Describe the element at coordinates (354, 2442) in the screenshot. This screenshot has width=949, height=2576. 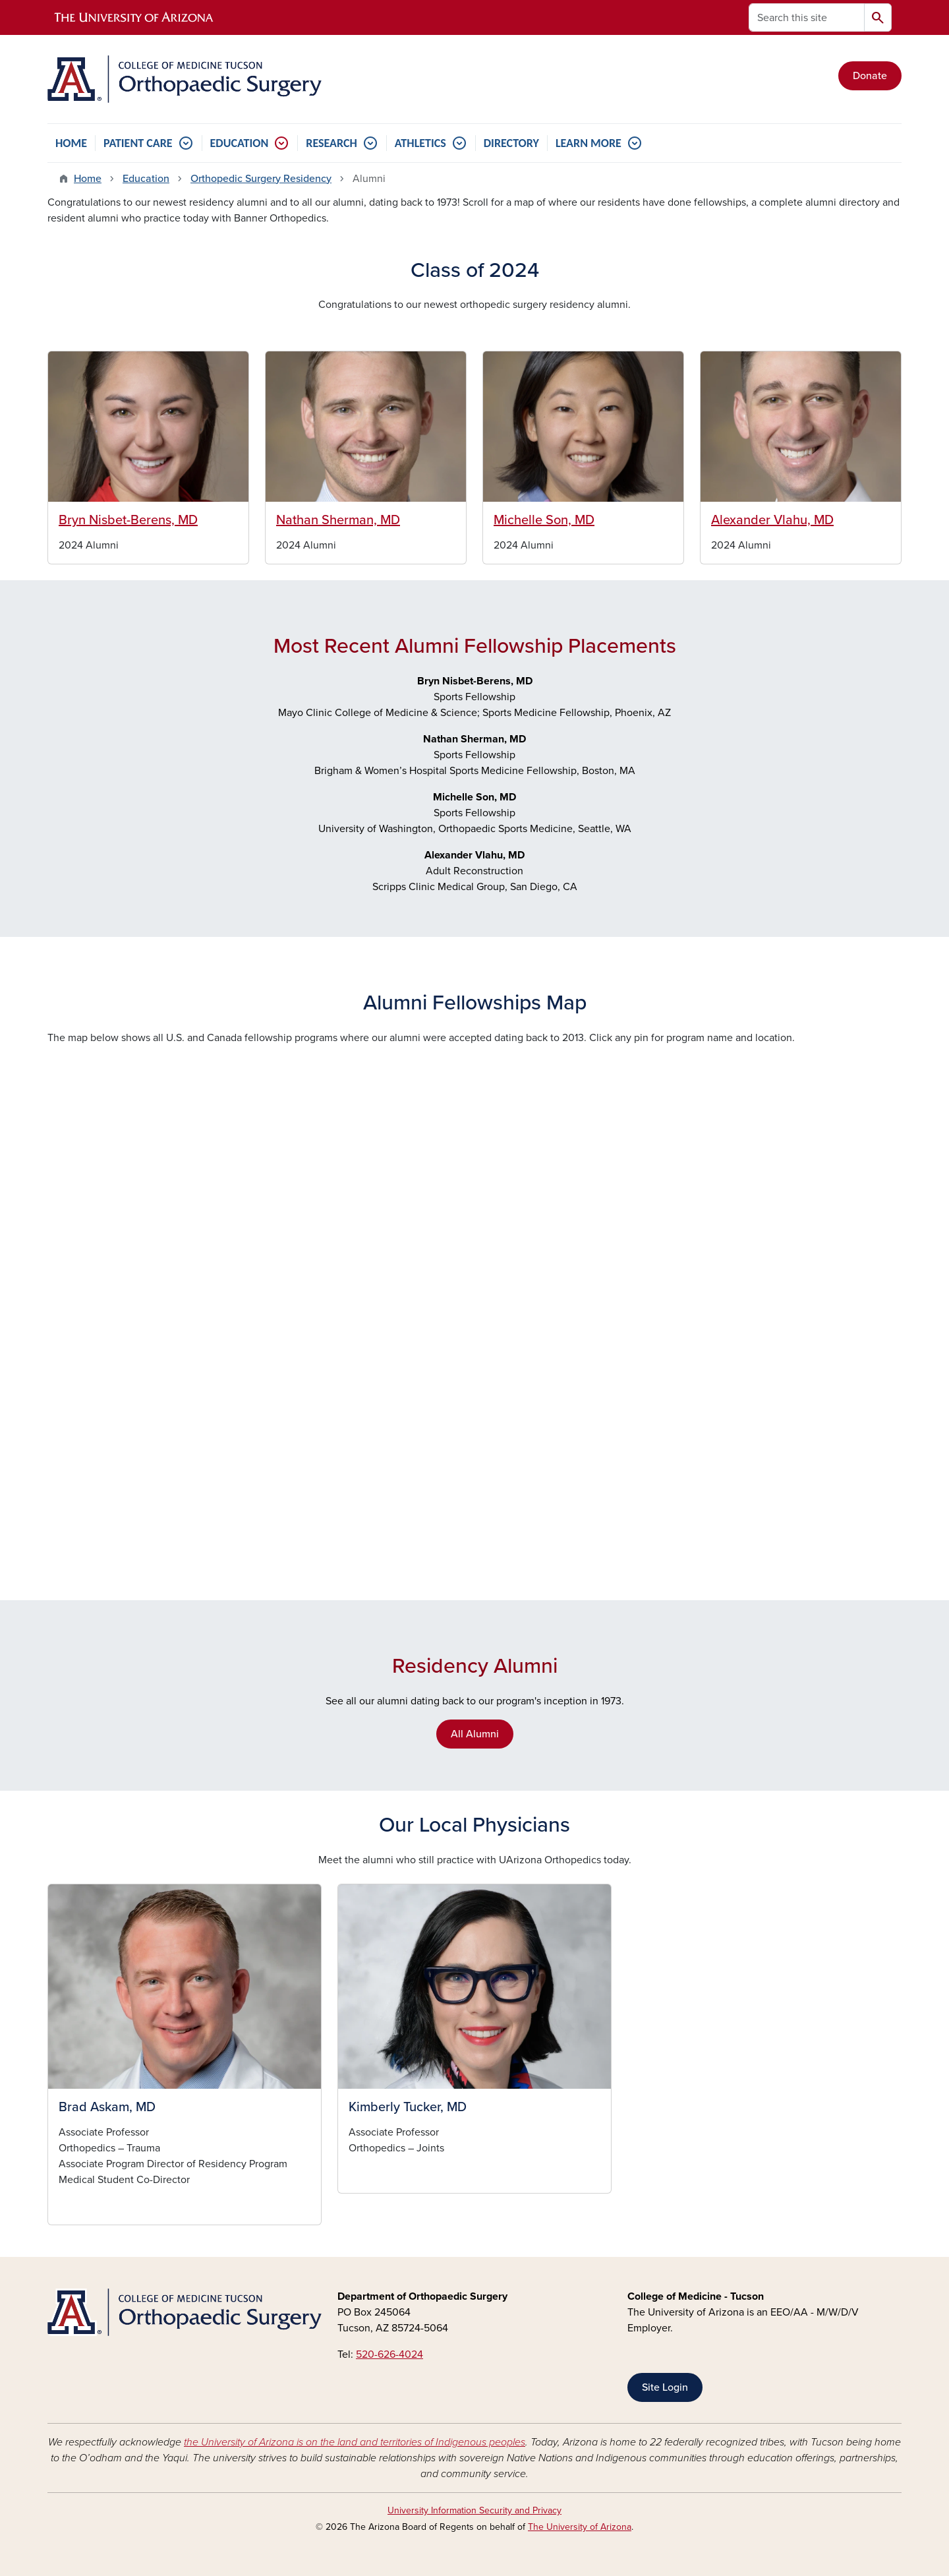
I see `the University of Arizona is on the land and territories of Indigenous peoples` at that location.